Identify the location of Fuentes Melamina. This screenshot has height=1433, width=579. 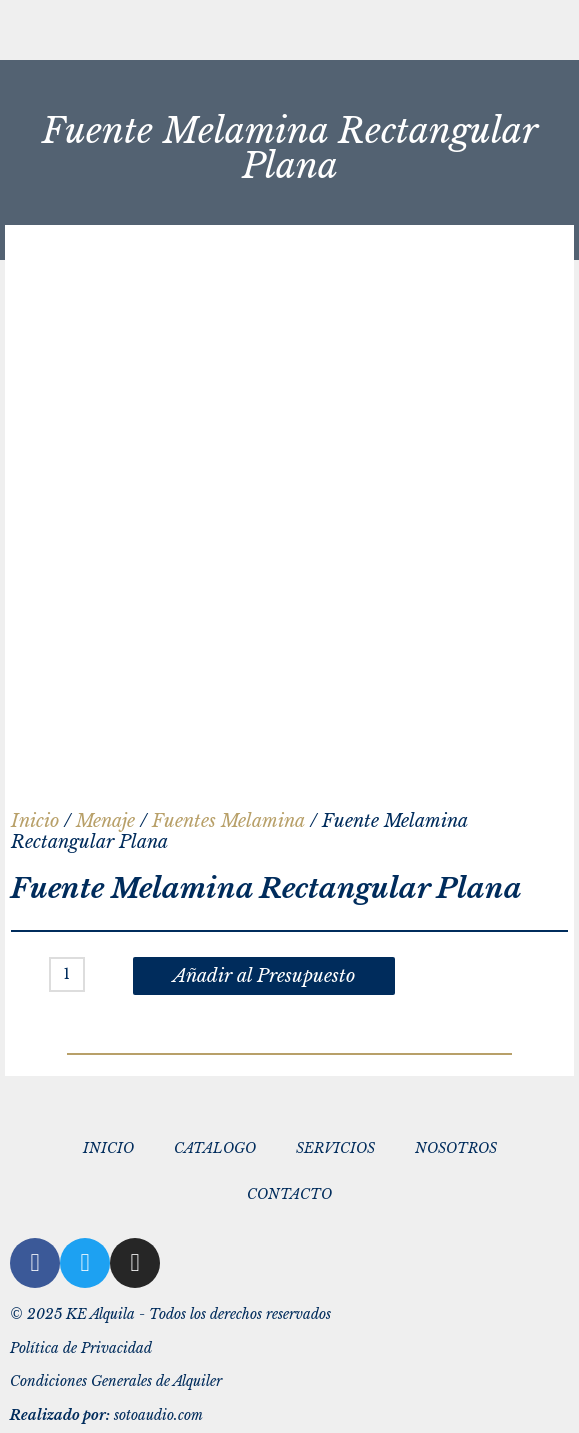
(228, 821).